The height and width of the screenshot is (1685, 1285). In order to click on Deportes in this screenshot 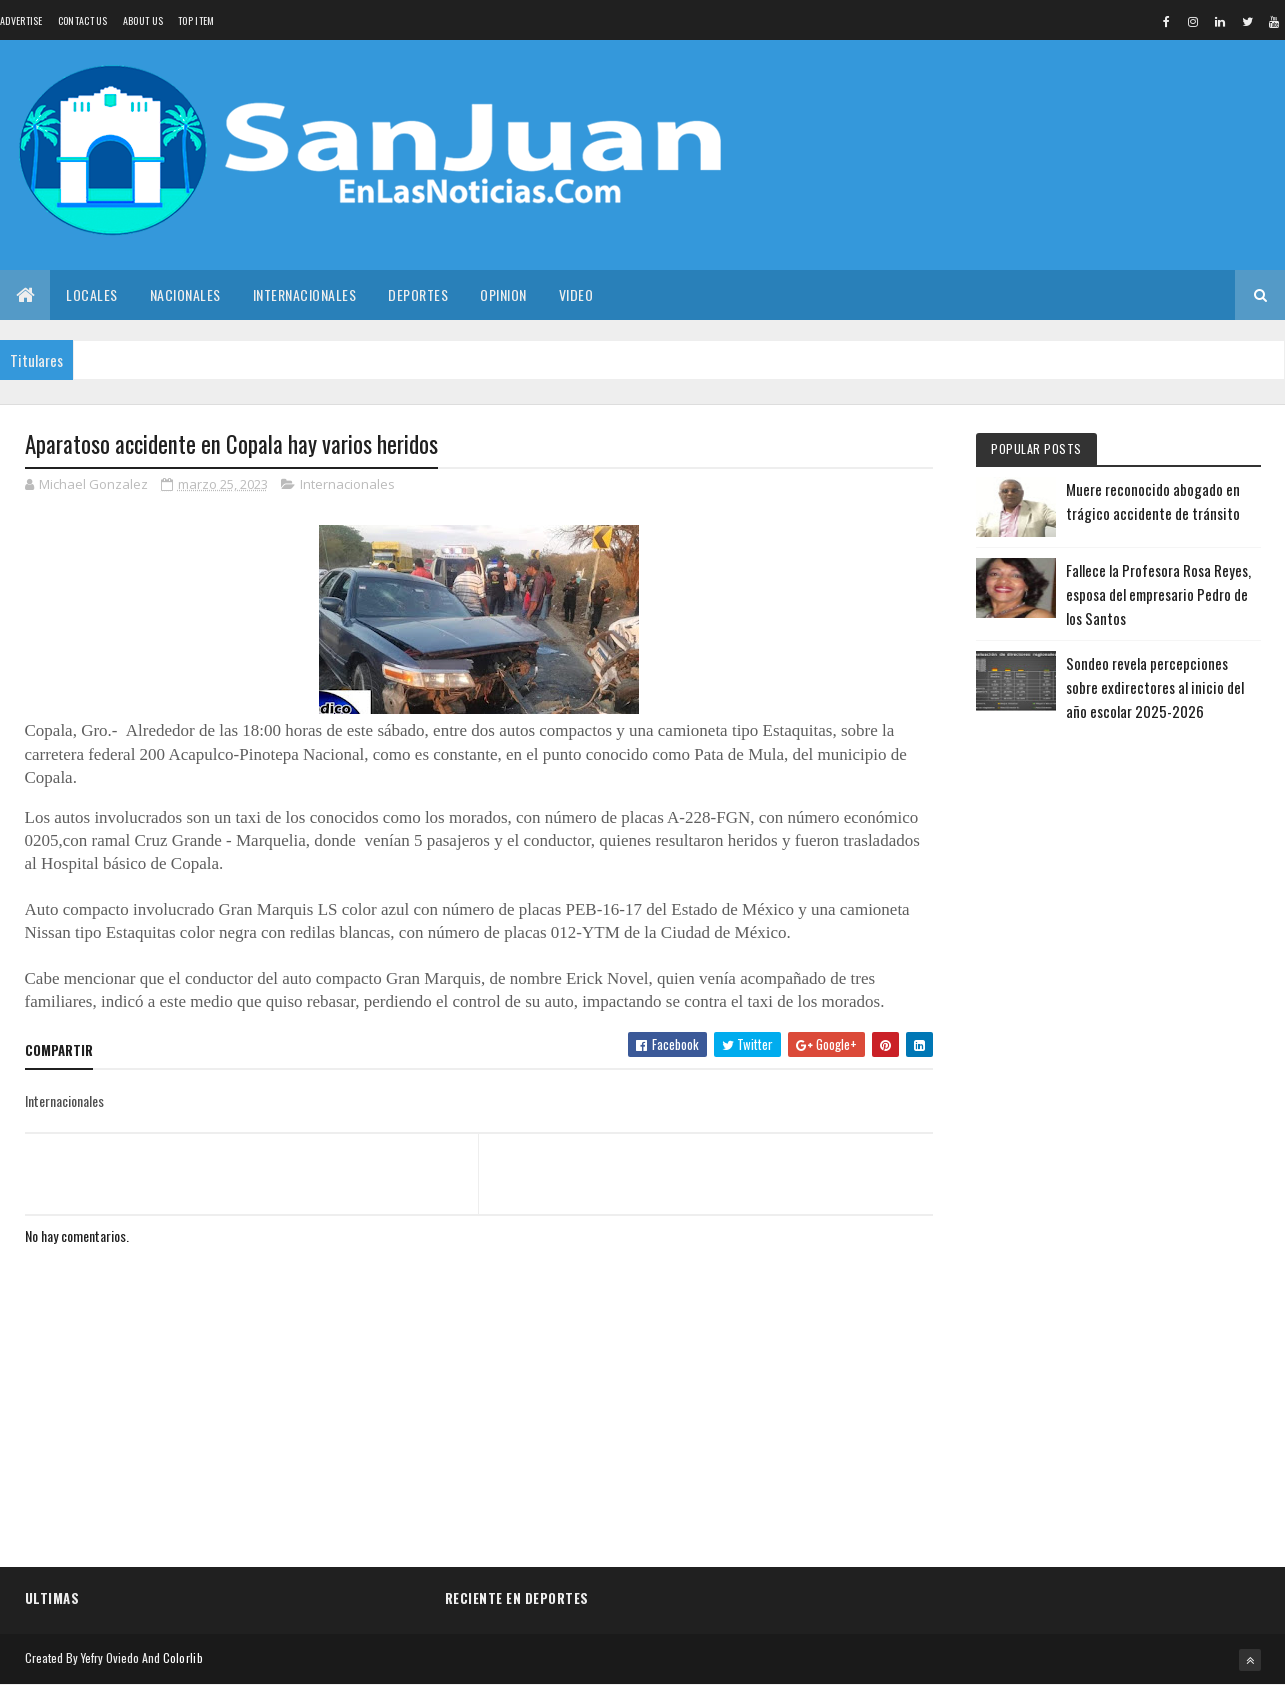, I will do `click(418, 294)`.